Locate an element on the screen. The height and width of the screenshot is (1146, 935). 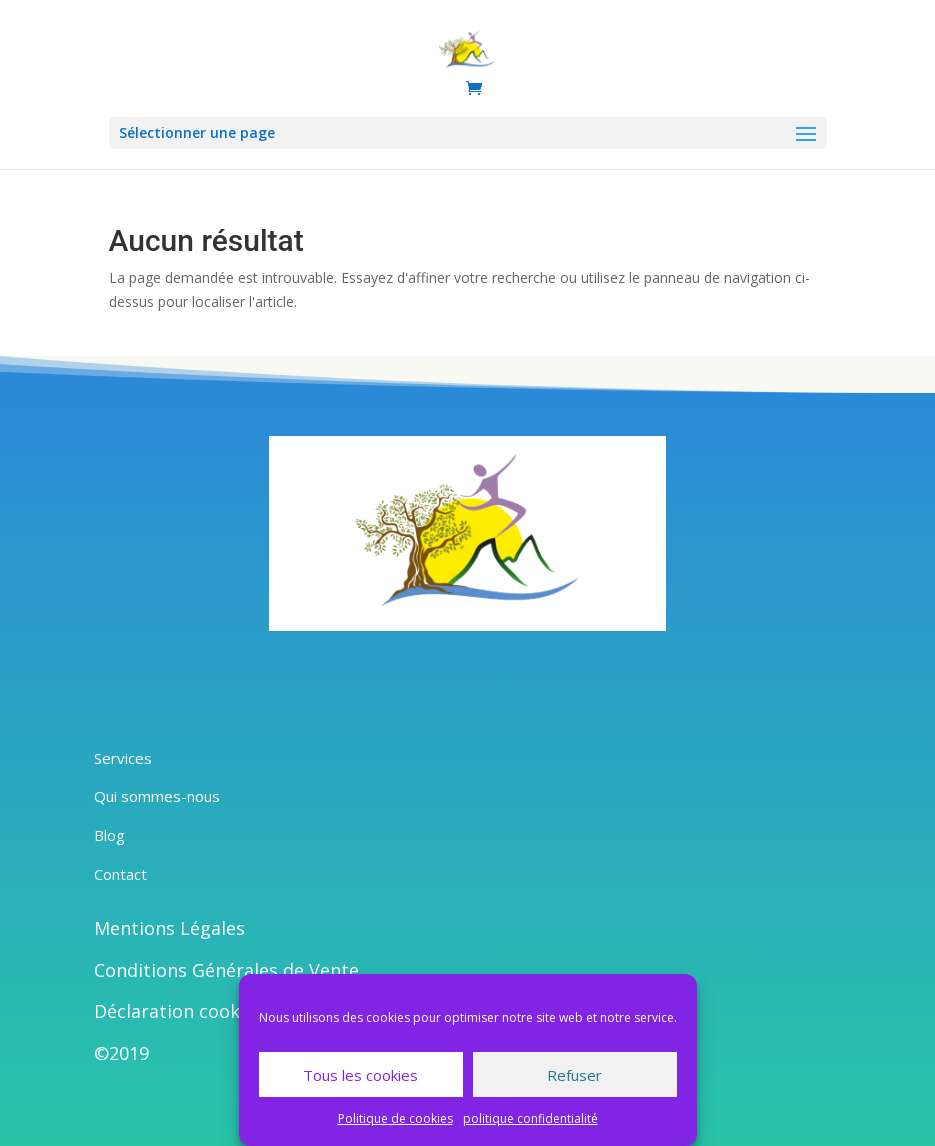
Contact is located at coordinates (120, 874).